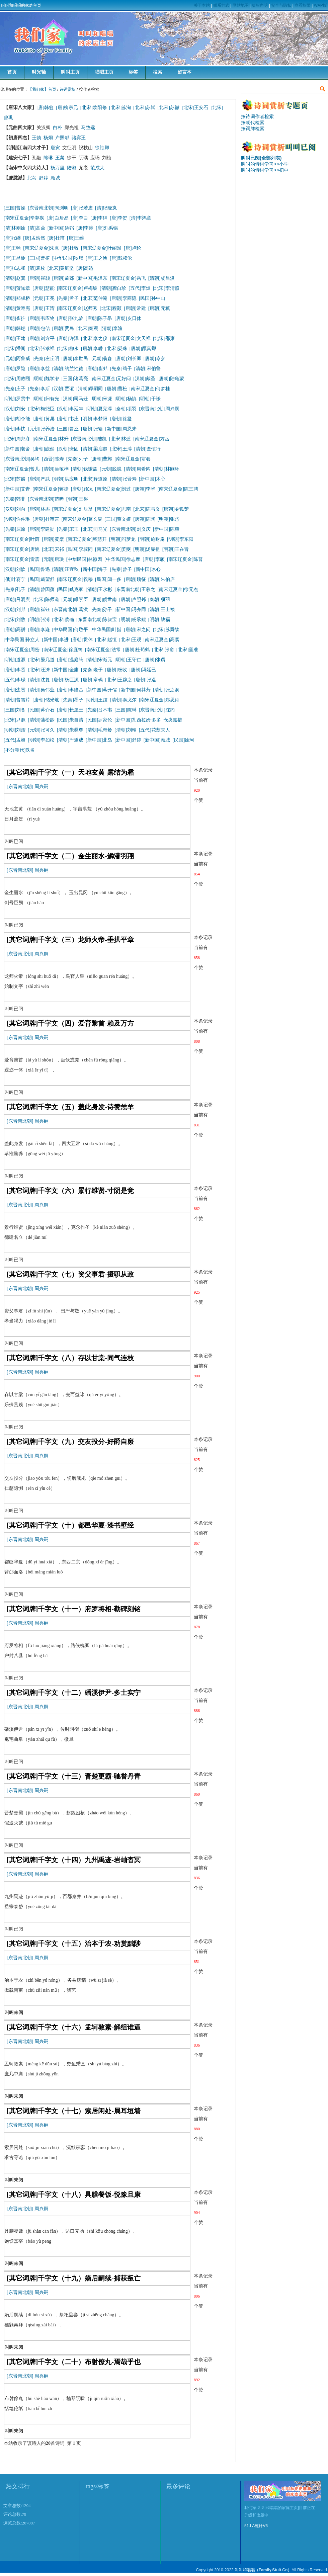 This screenshot has width=328, height=2576. Describe the element at coordinates (101, 458) in the screenshot. I see `[唐朝]曹邺` at that location.